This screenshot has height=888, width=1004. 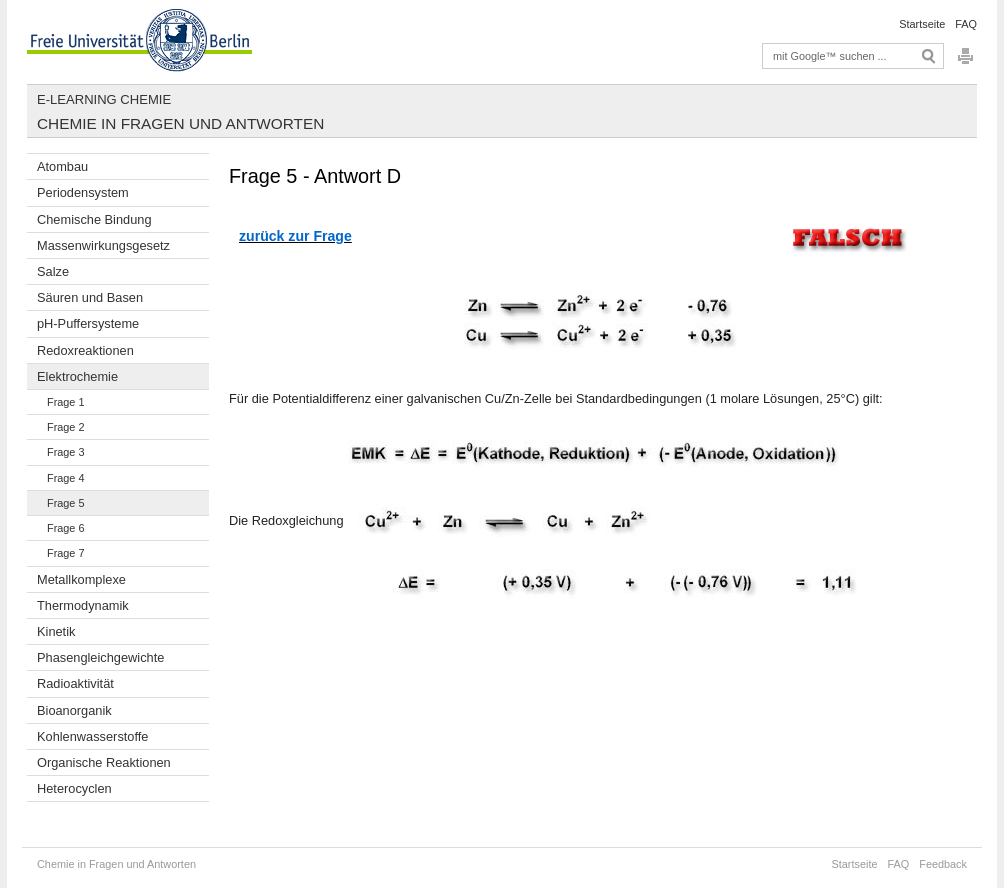 What do you see at coordinates (943, 864) in the screenshot?
I see `Feedback` at bounding box center [943, 864].